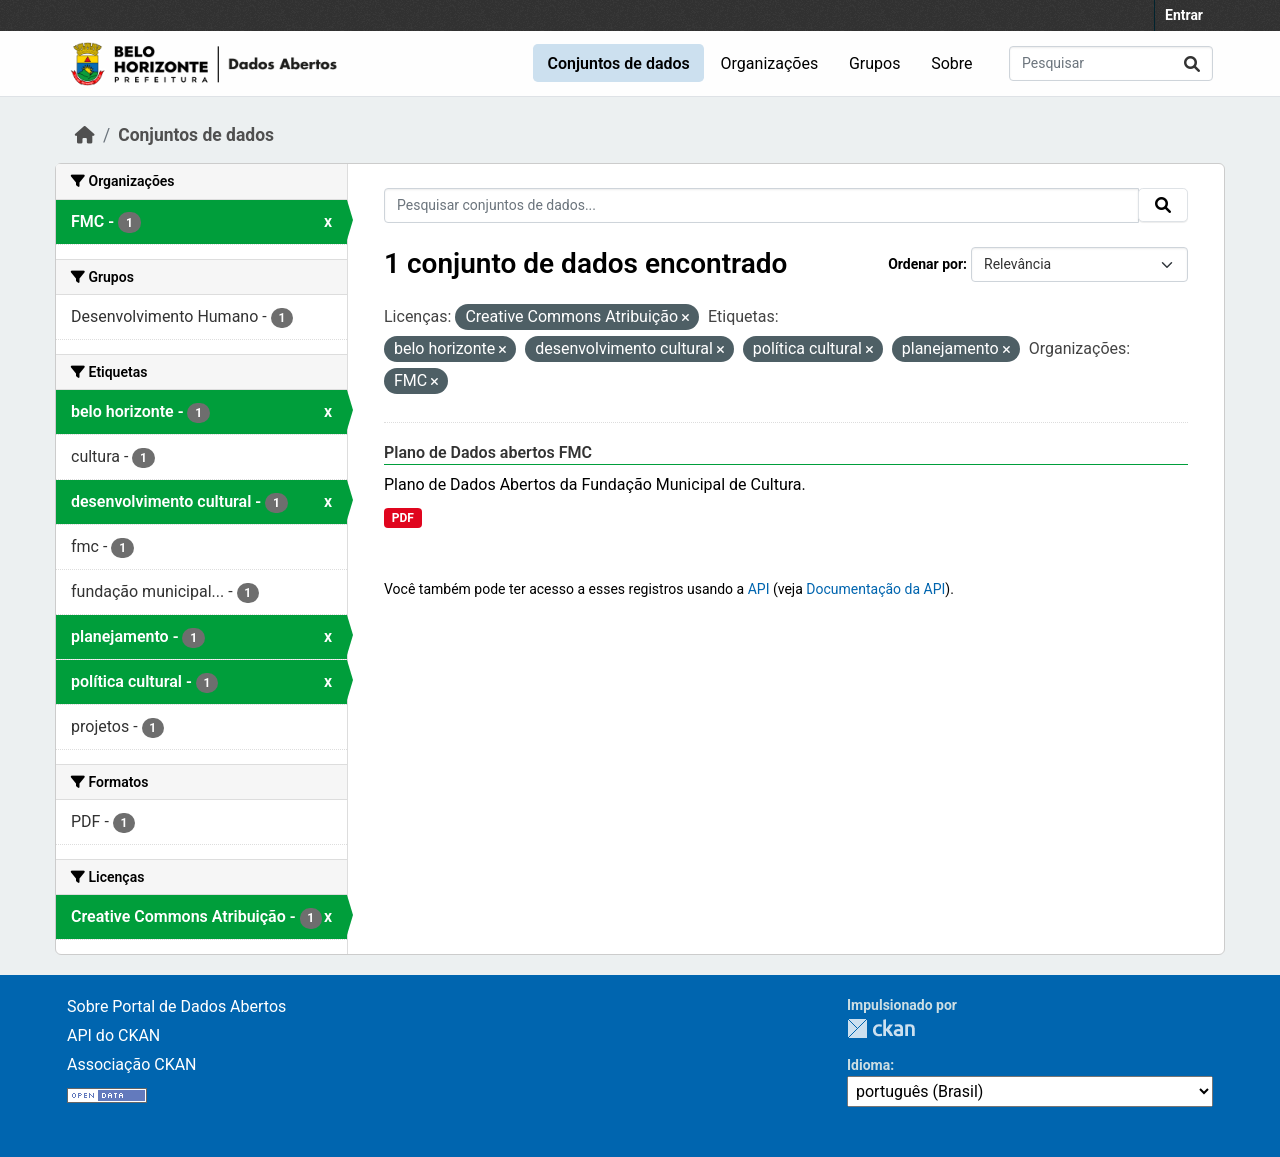 This screenshot has height=1157, width=1280. I want to click on Grupos, so click(875, 63).